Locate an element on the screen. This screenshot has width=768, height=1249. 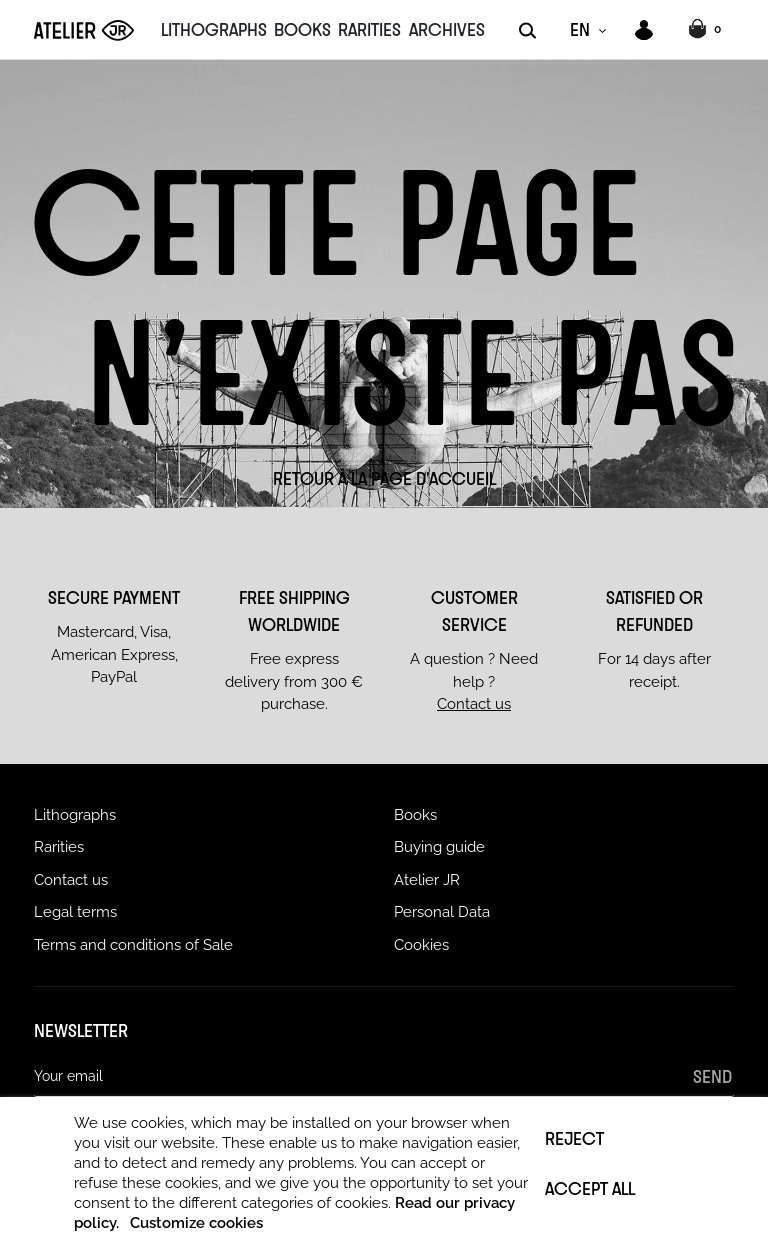
Cookies is located at coordinates (421, 945).